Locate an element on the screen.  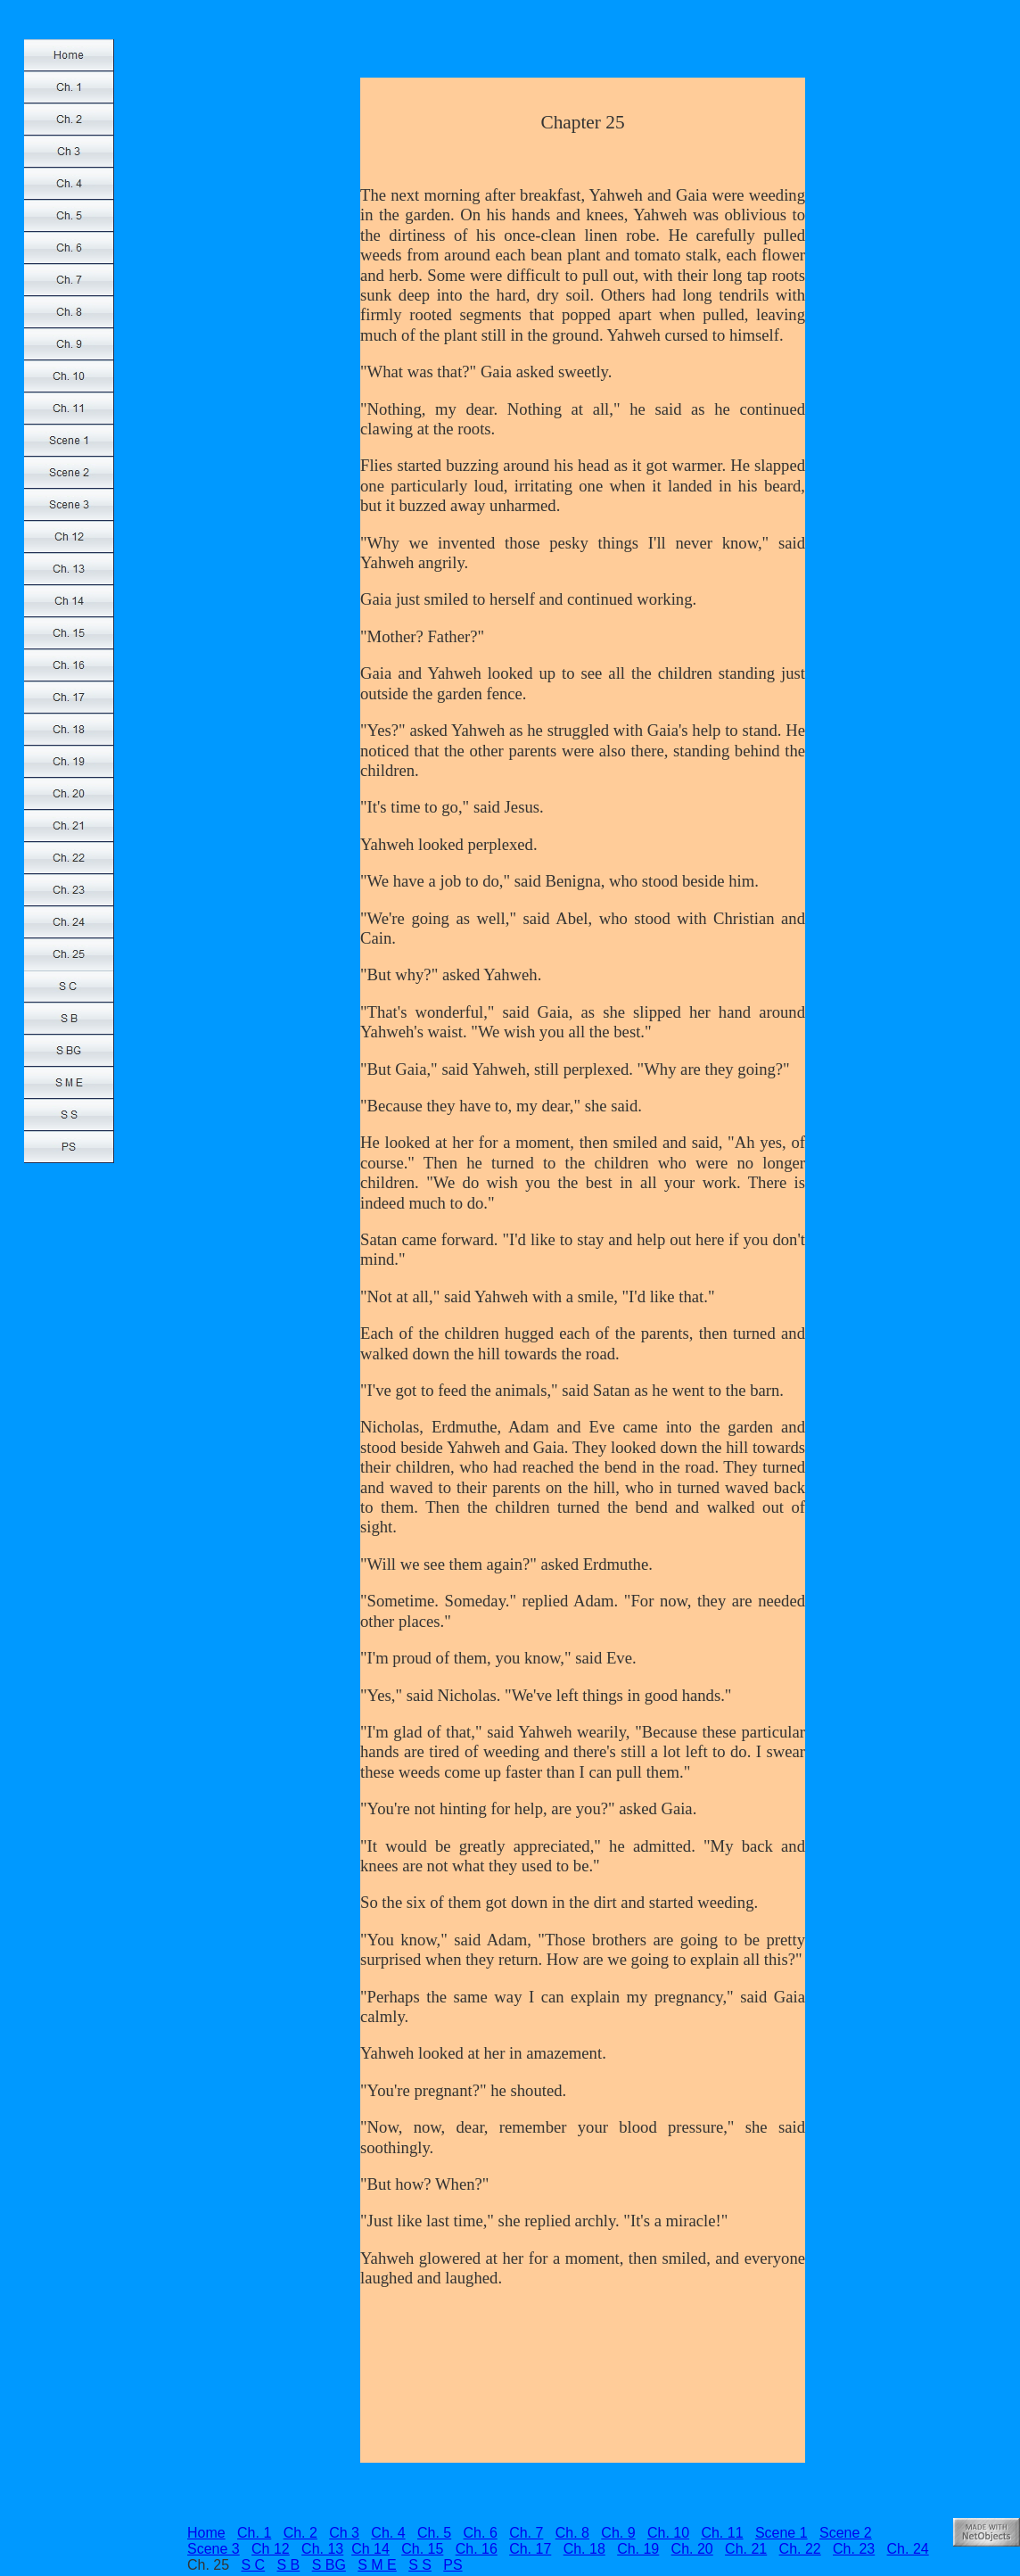
Ch. 23 is located at coordinates (854, 2548).